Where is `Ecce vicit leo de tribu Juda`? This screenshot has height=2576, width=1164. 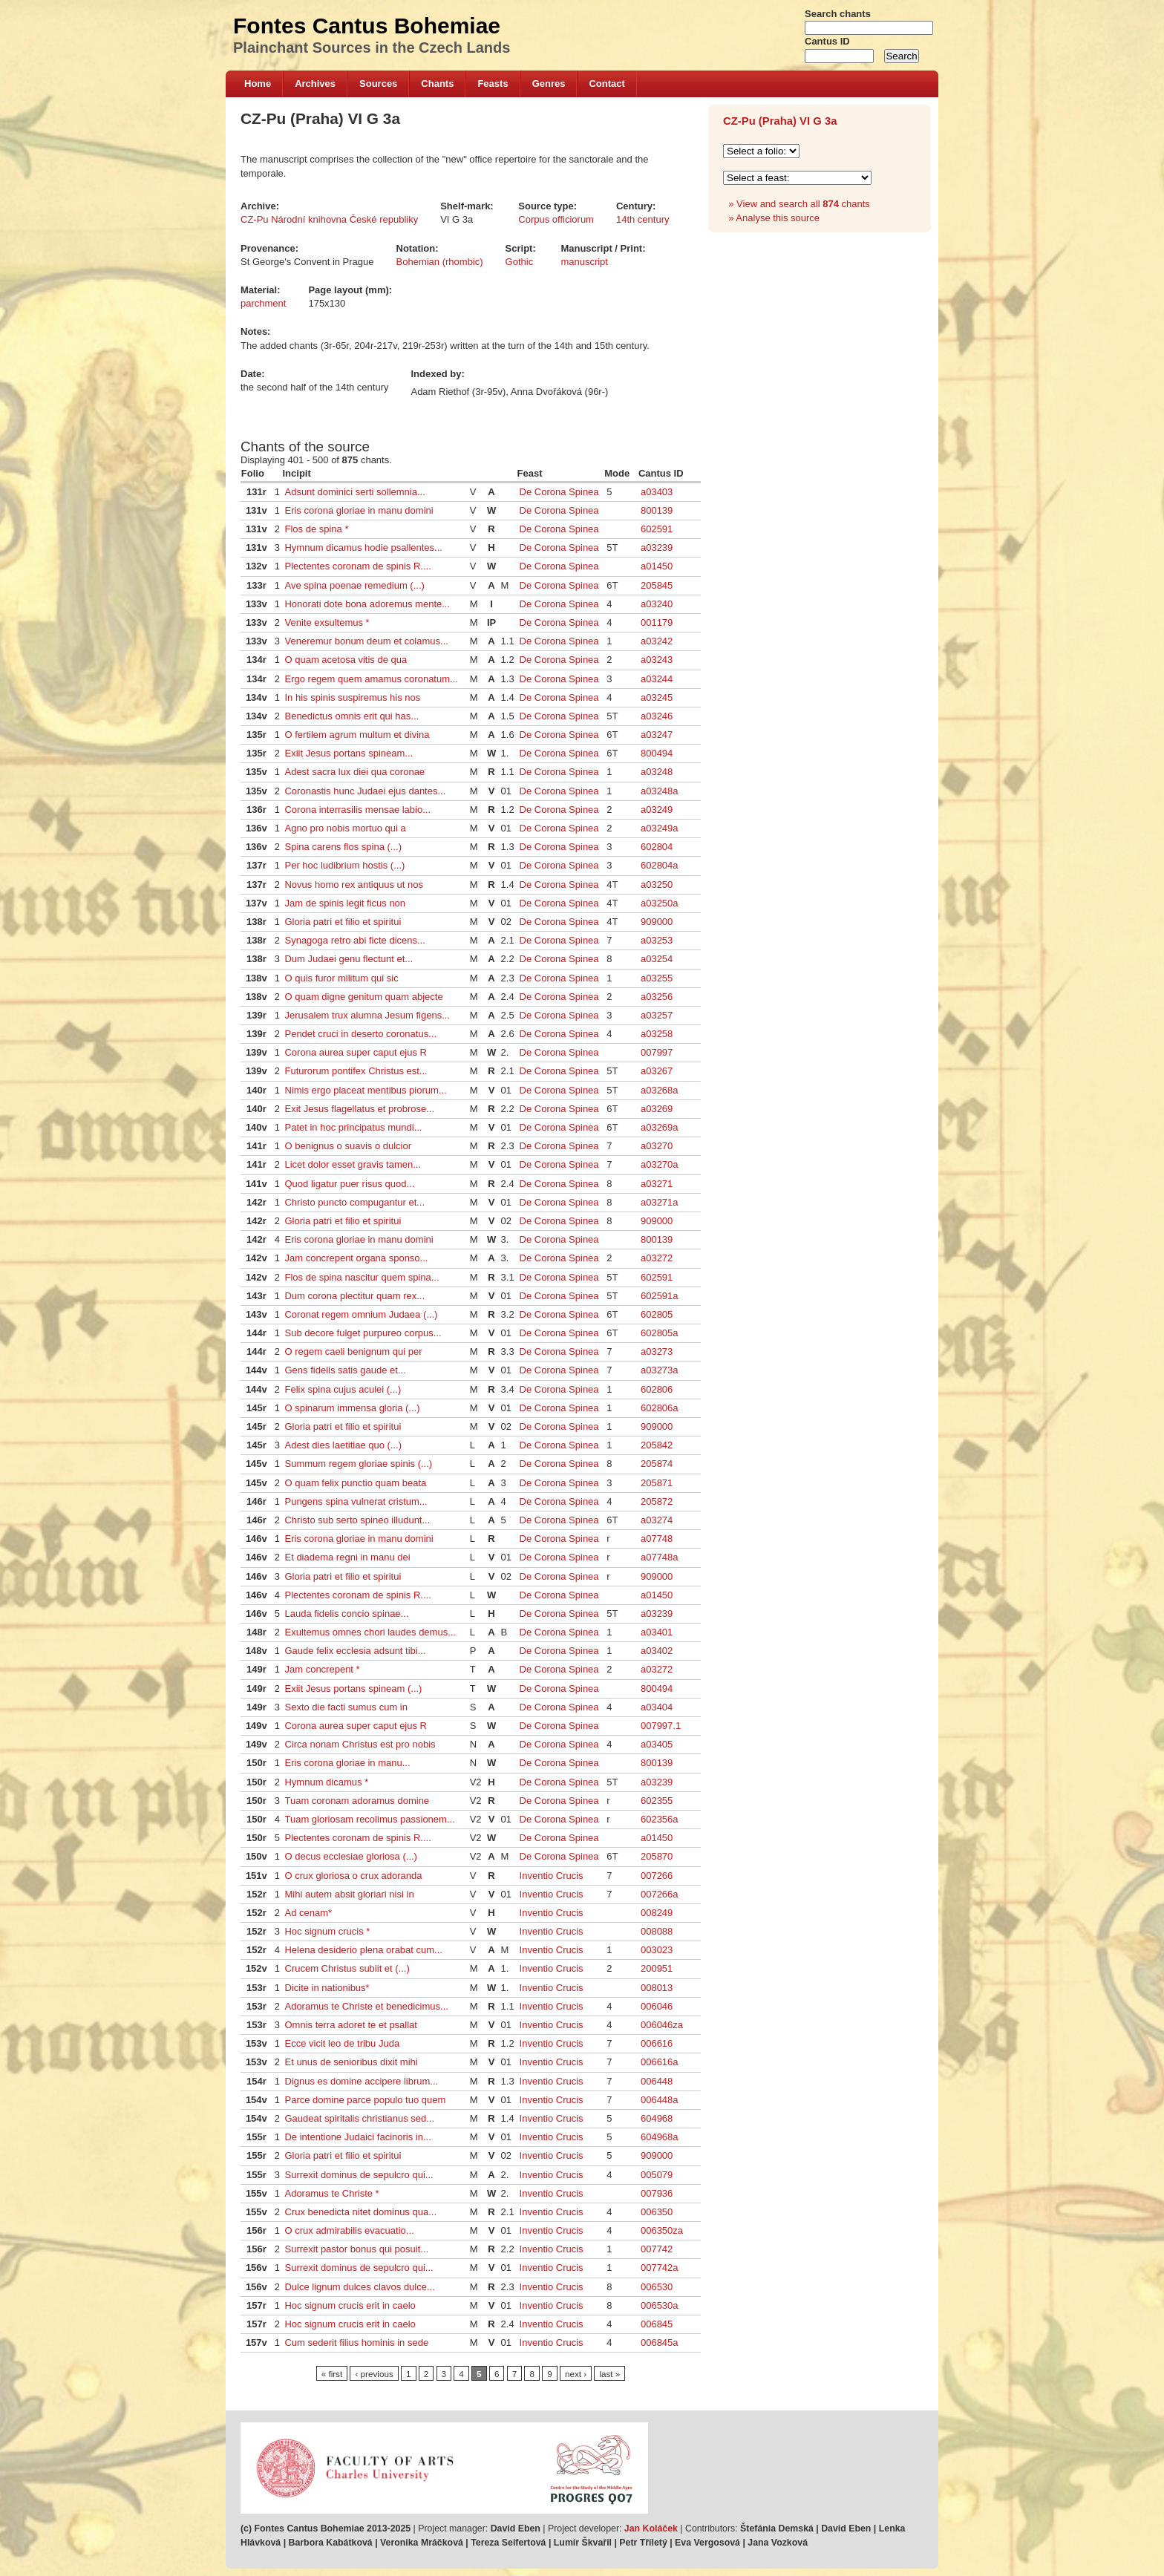 Ecce vicit leo de tribu Juda is located at coordinates (341, 2043).